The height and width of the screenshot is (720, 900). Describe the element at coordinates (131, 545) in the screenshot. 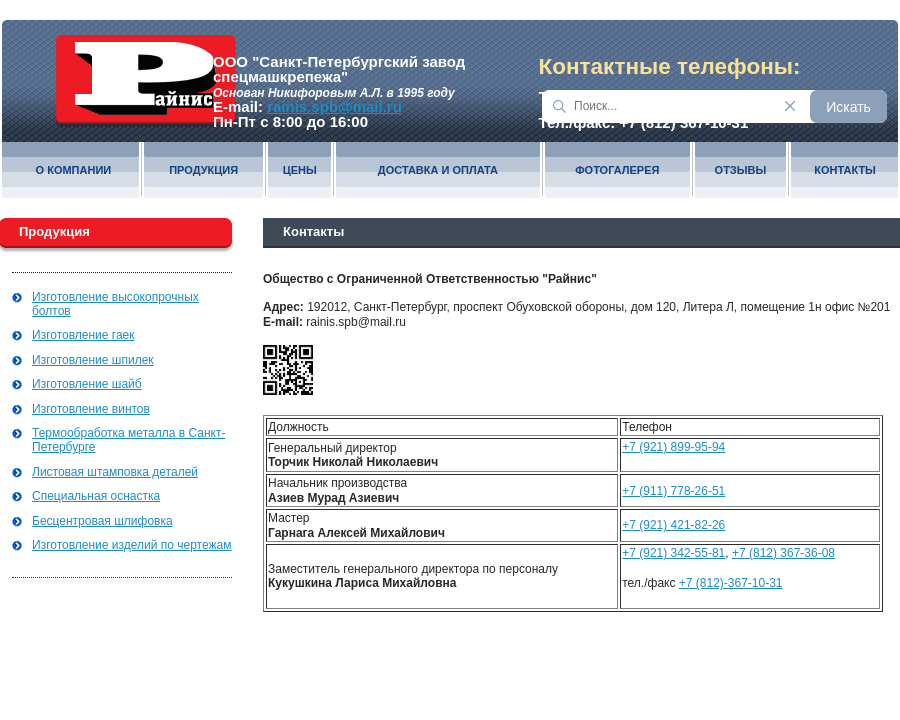

I see `Изготовление изделий по чертежам` at that location.